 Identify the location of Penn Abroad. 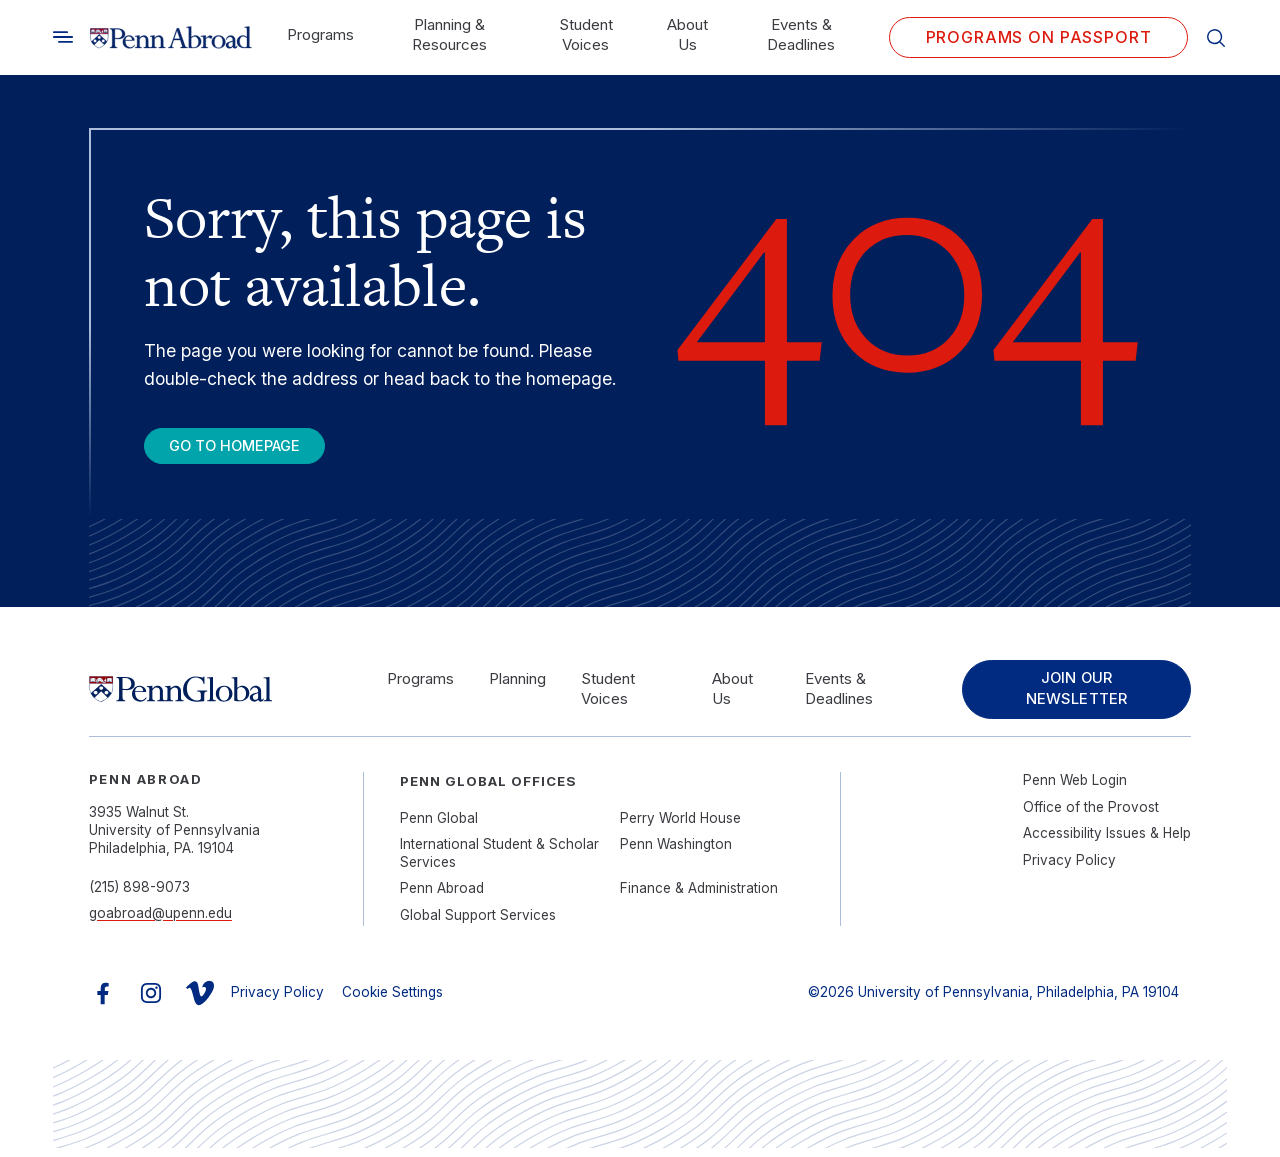
(442, 897).